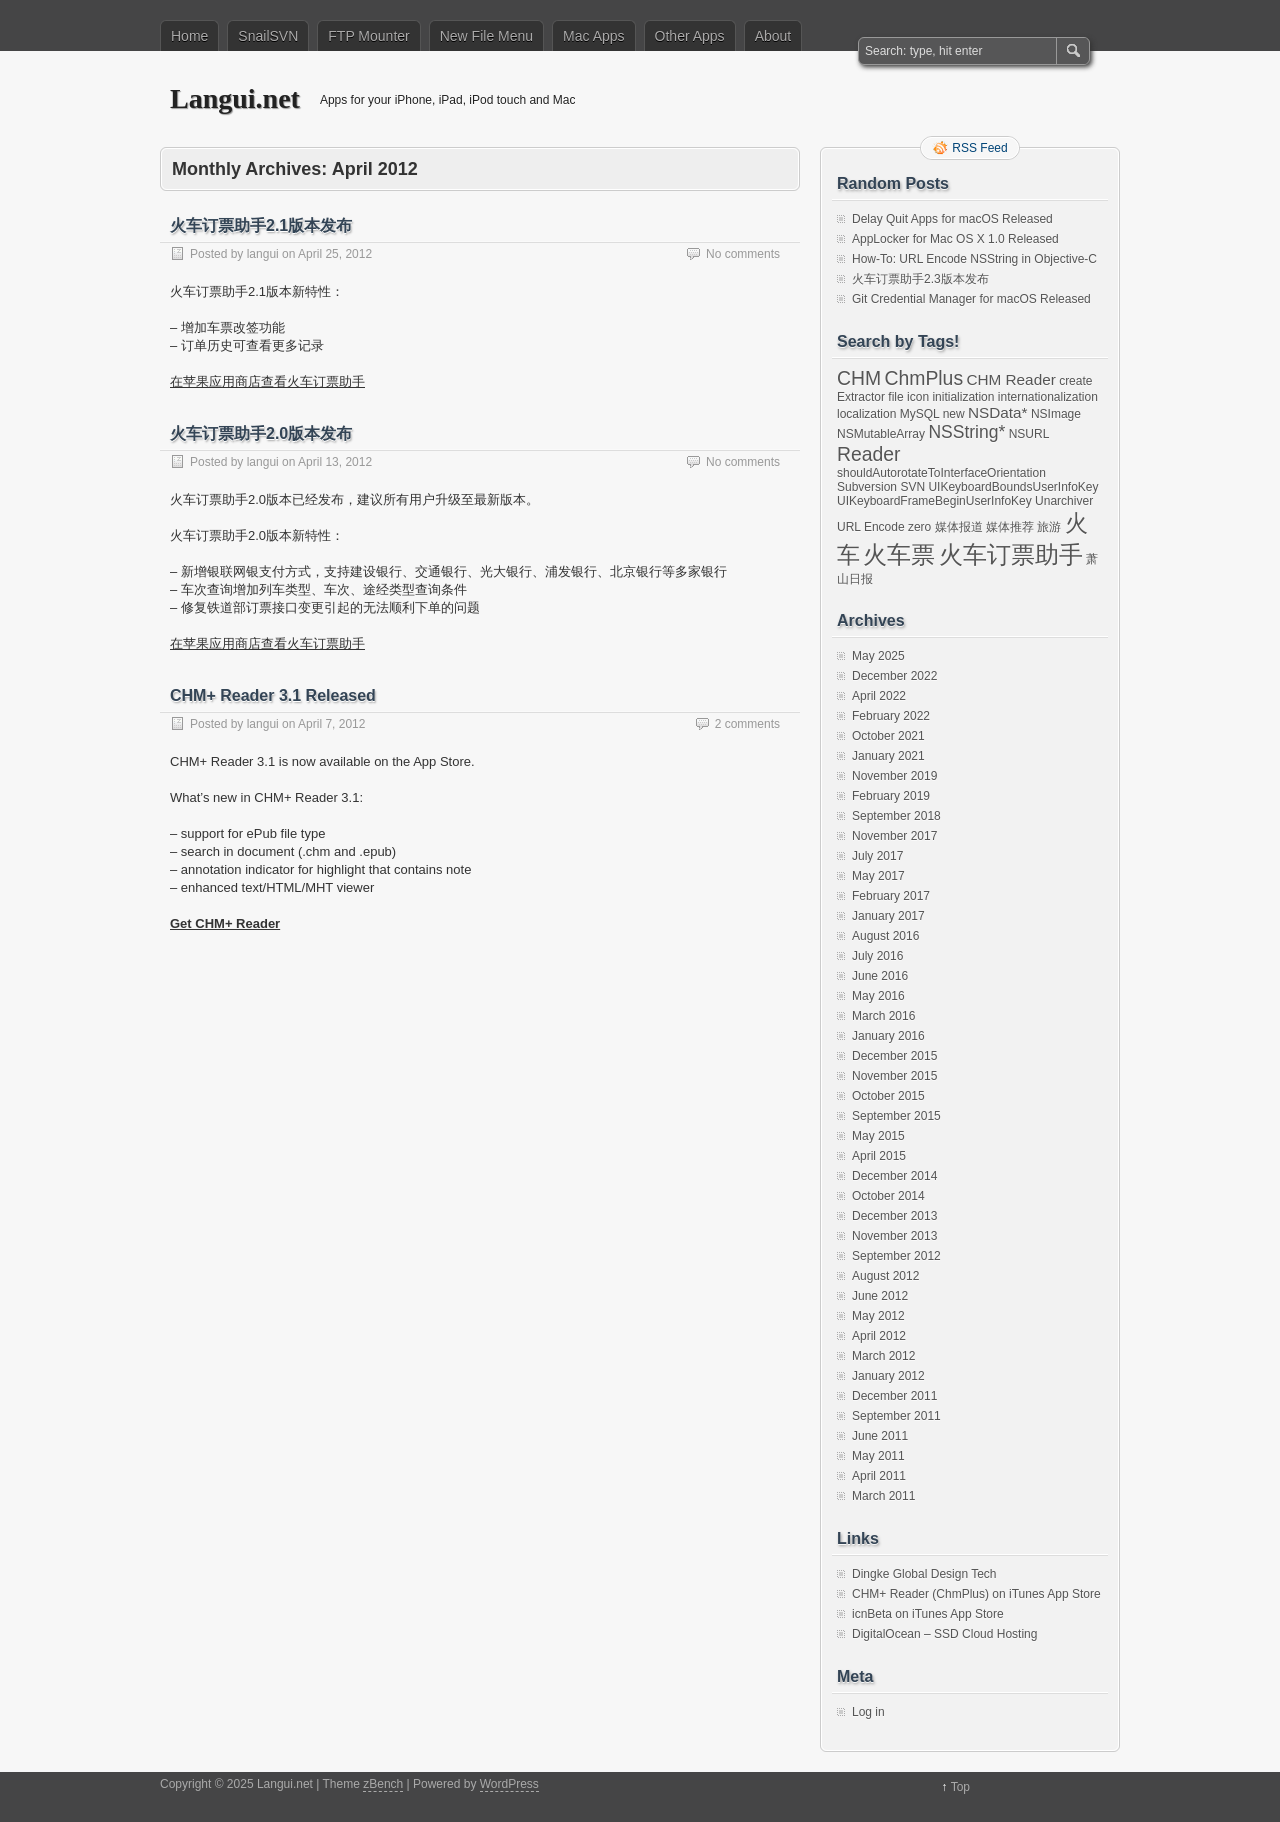 The image size is (1280, 1822). What do you see at coordinates (966, 432) in the screenshot?
I see `NSString*` at bounding box center [966, 432].